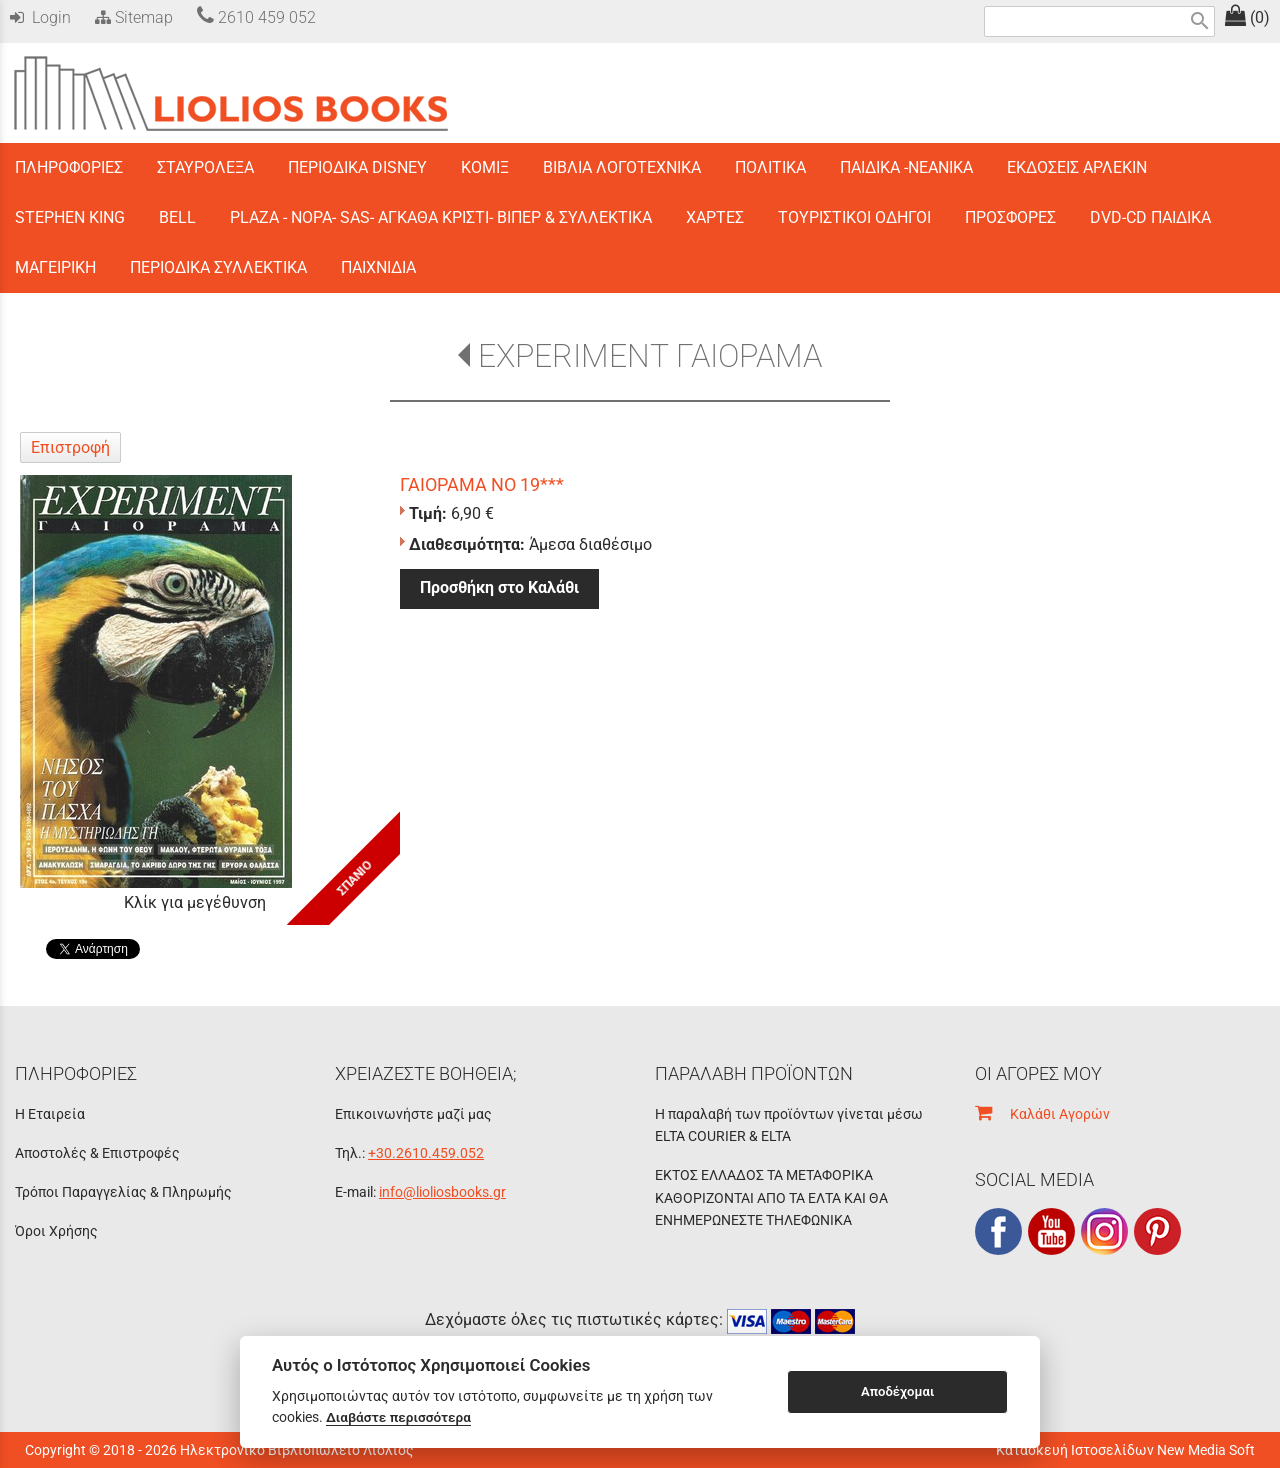 The height and width of the screenshot is (1468, 1280). I want to click on Προσθήκη στο Καλάθι, so click(499, 587).